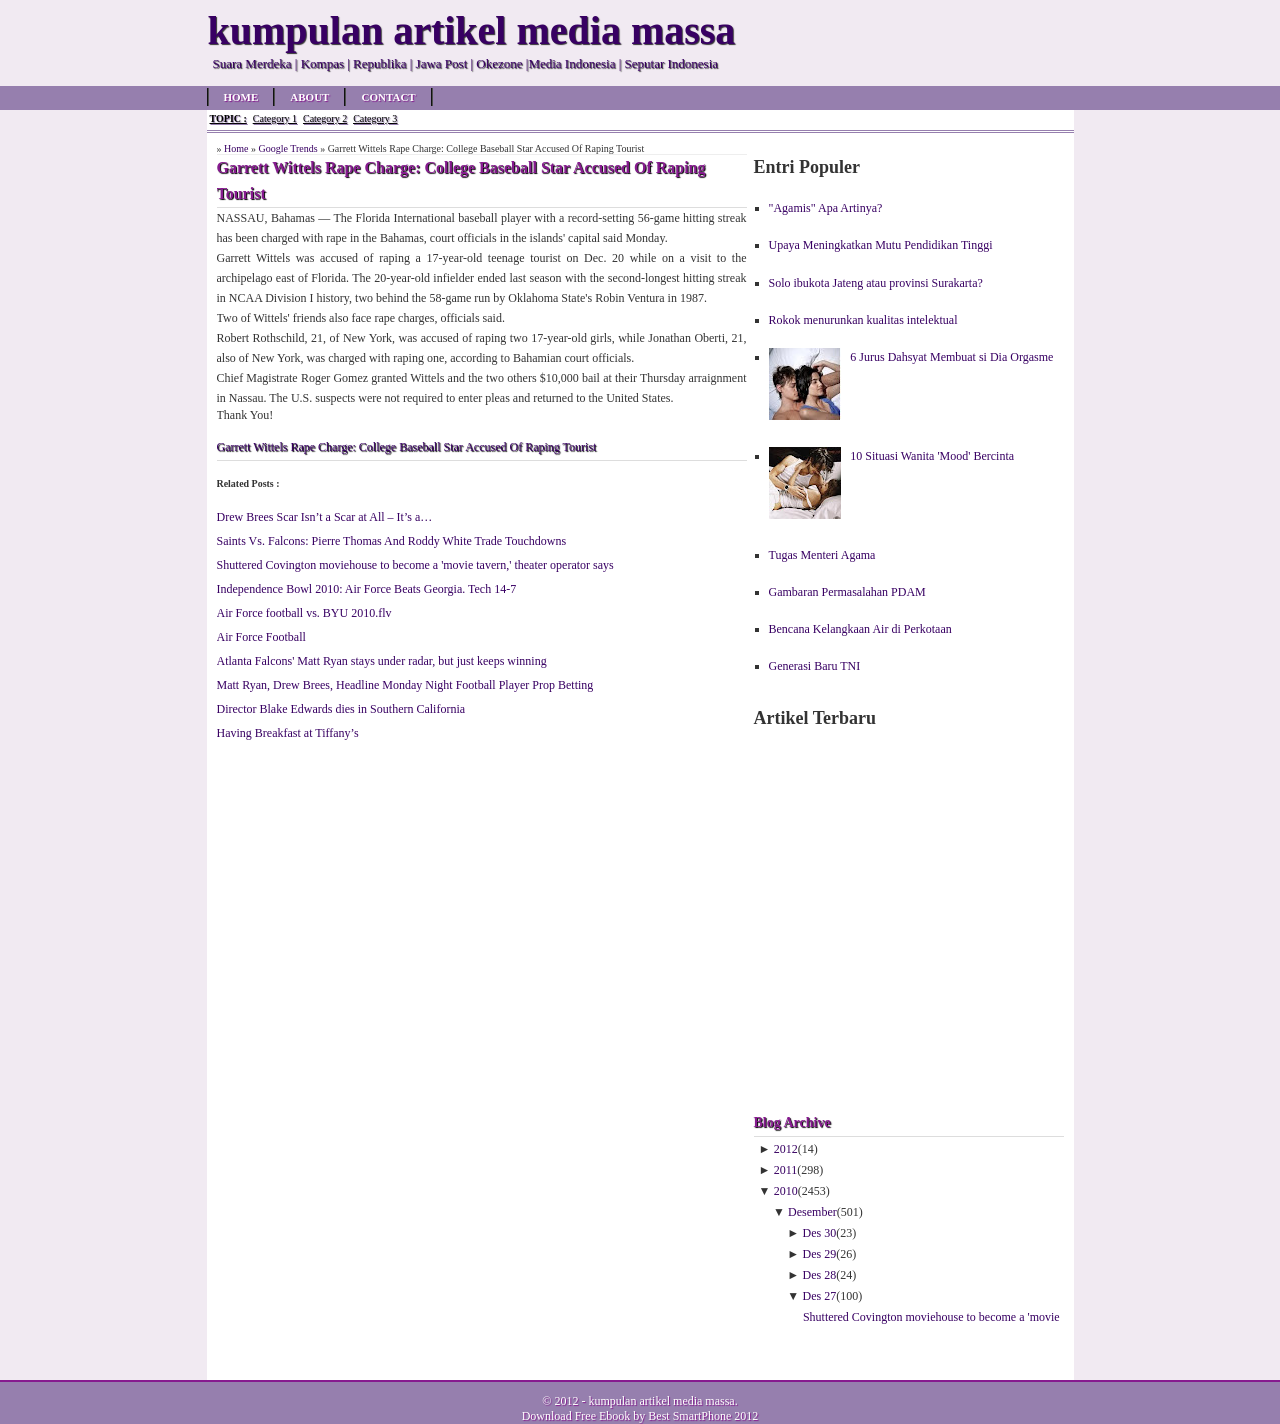 This screenshot has height=1424, width=1280. What do you see at coordinates (820, 1275) in the screenshot?
I see `Des 28` at bounding box center [820, 1275].